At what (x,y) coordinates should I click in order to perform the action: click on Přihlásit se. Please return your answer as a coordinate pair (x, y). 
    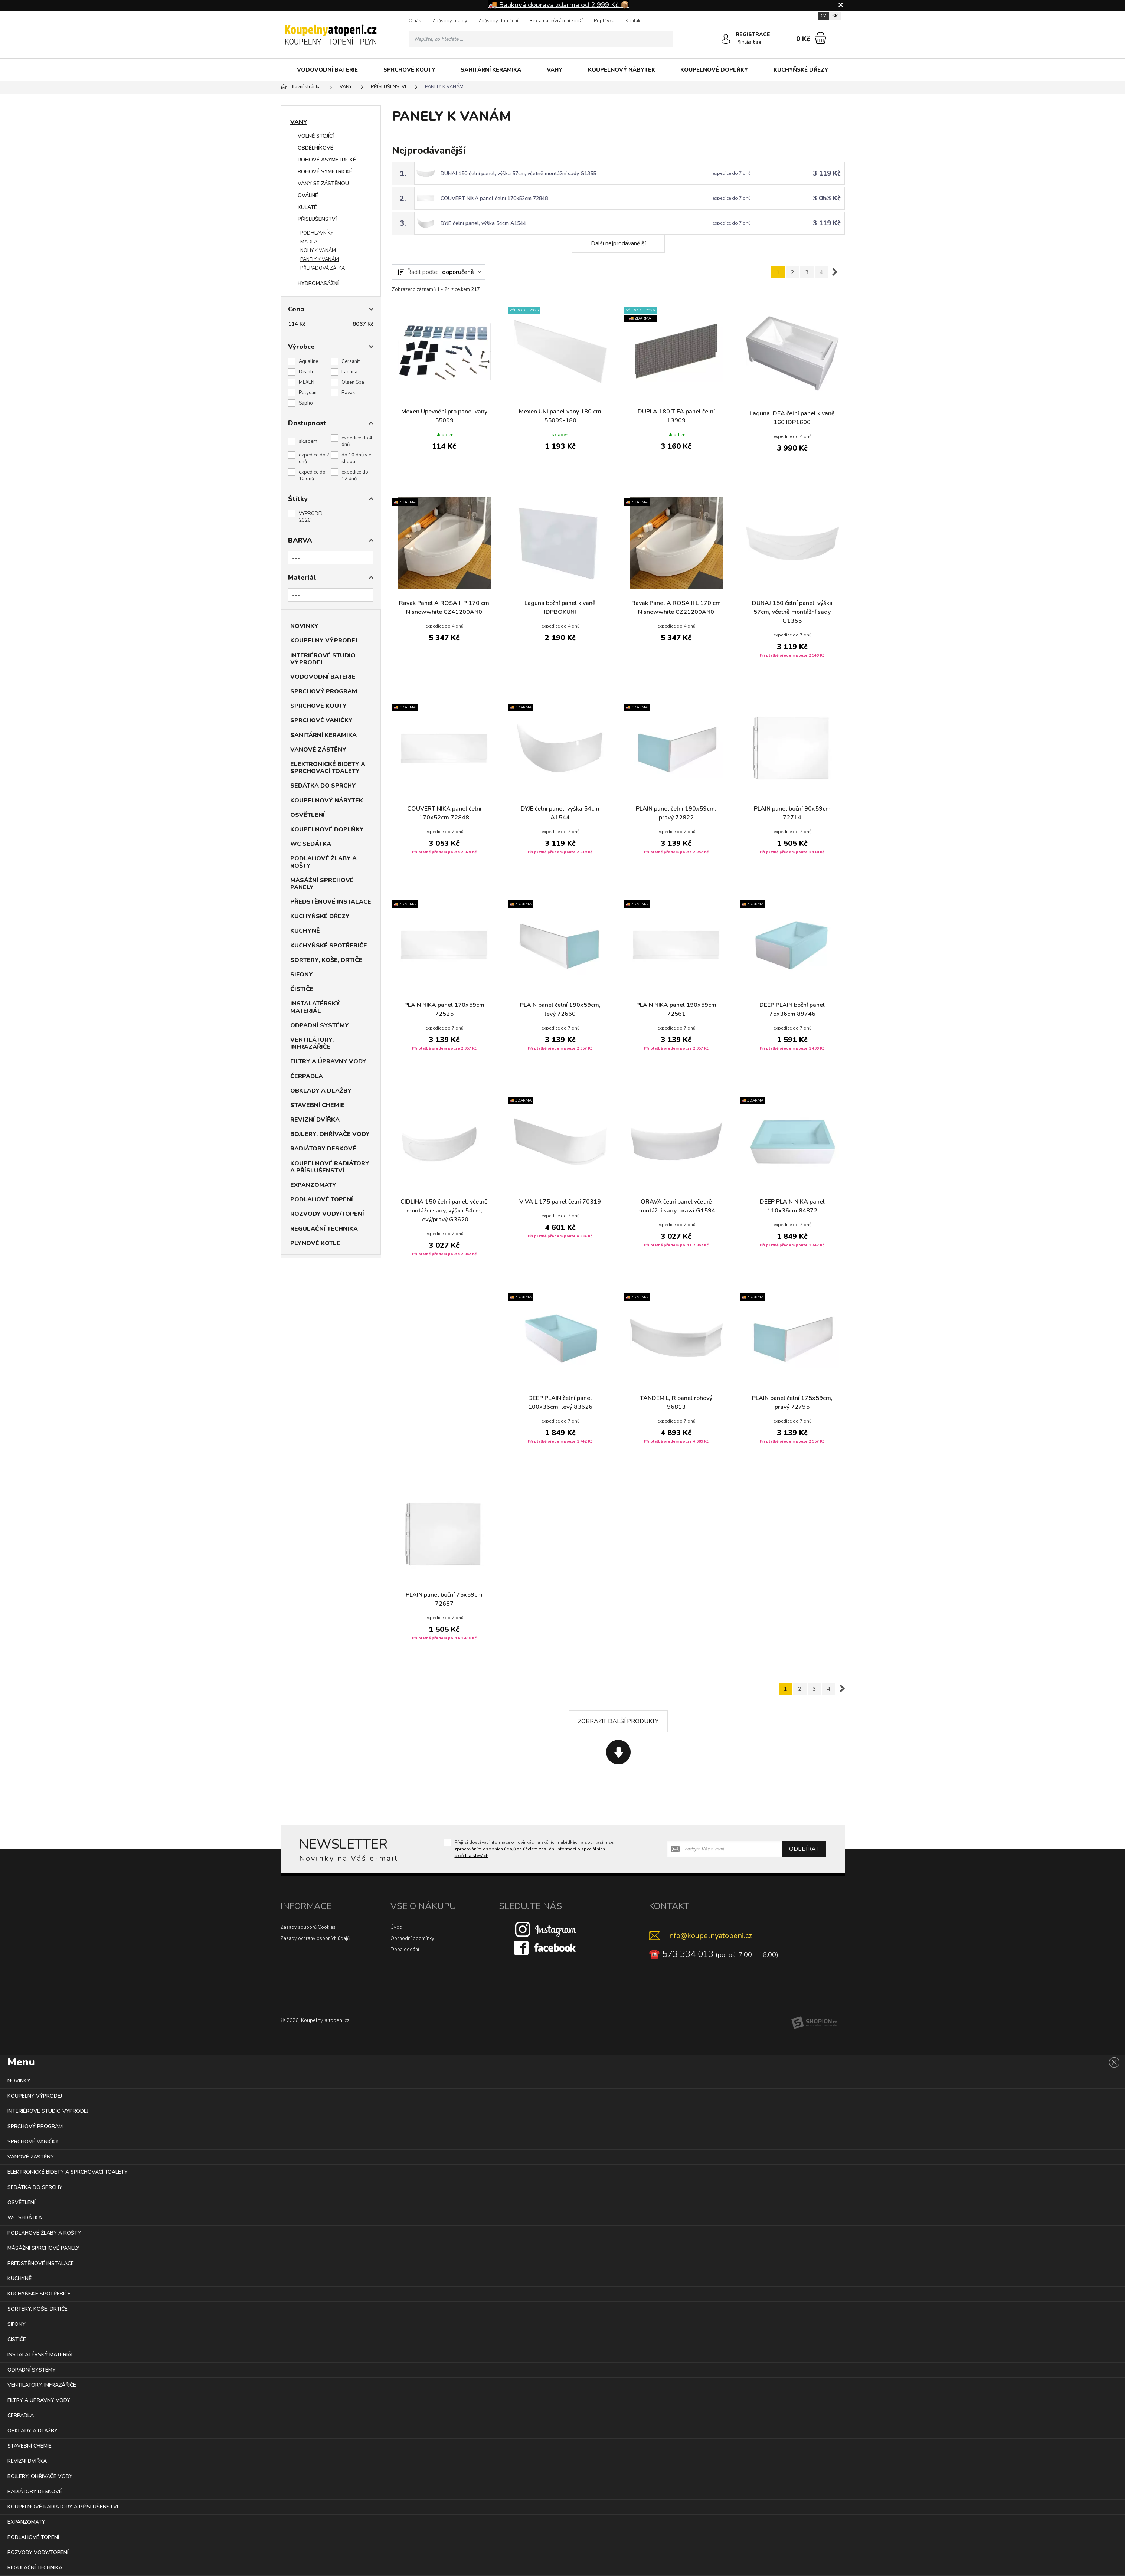
    Looking at the image, I should click on (749, 42).